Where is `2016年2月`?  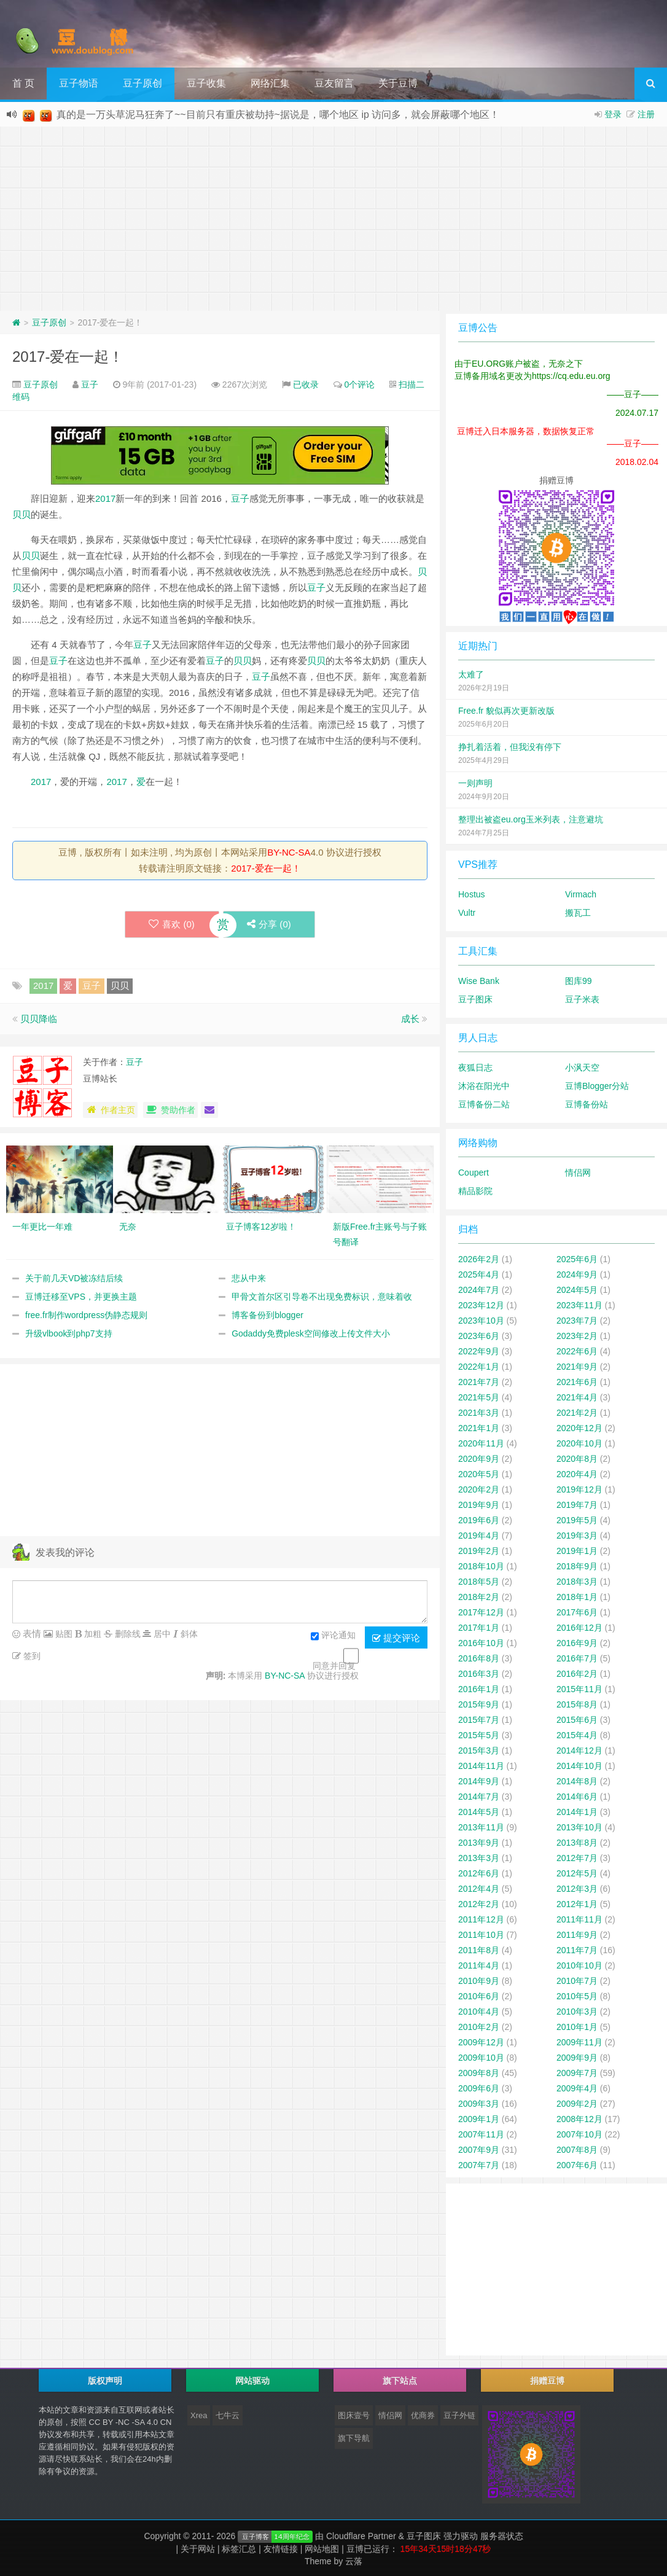 2016年2月 is located at coordinates (577, 1674).